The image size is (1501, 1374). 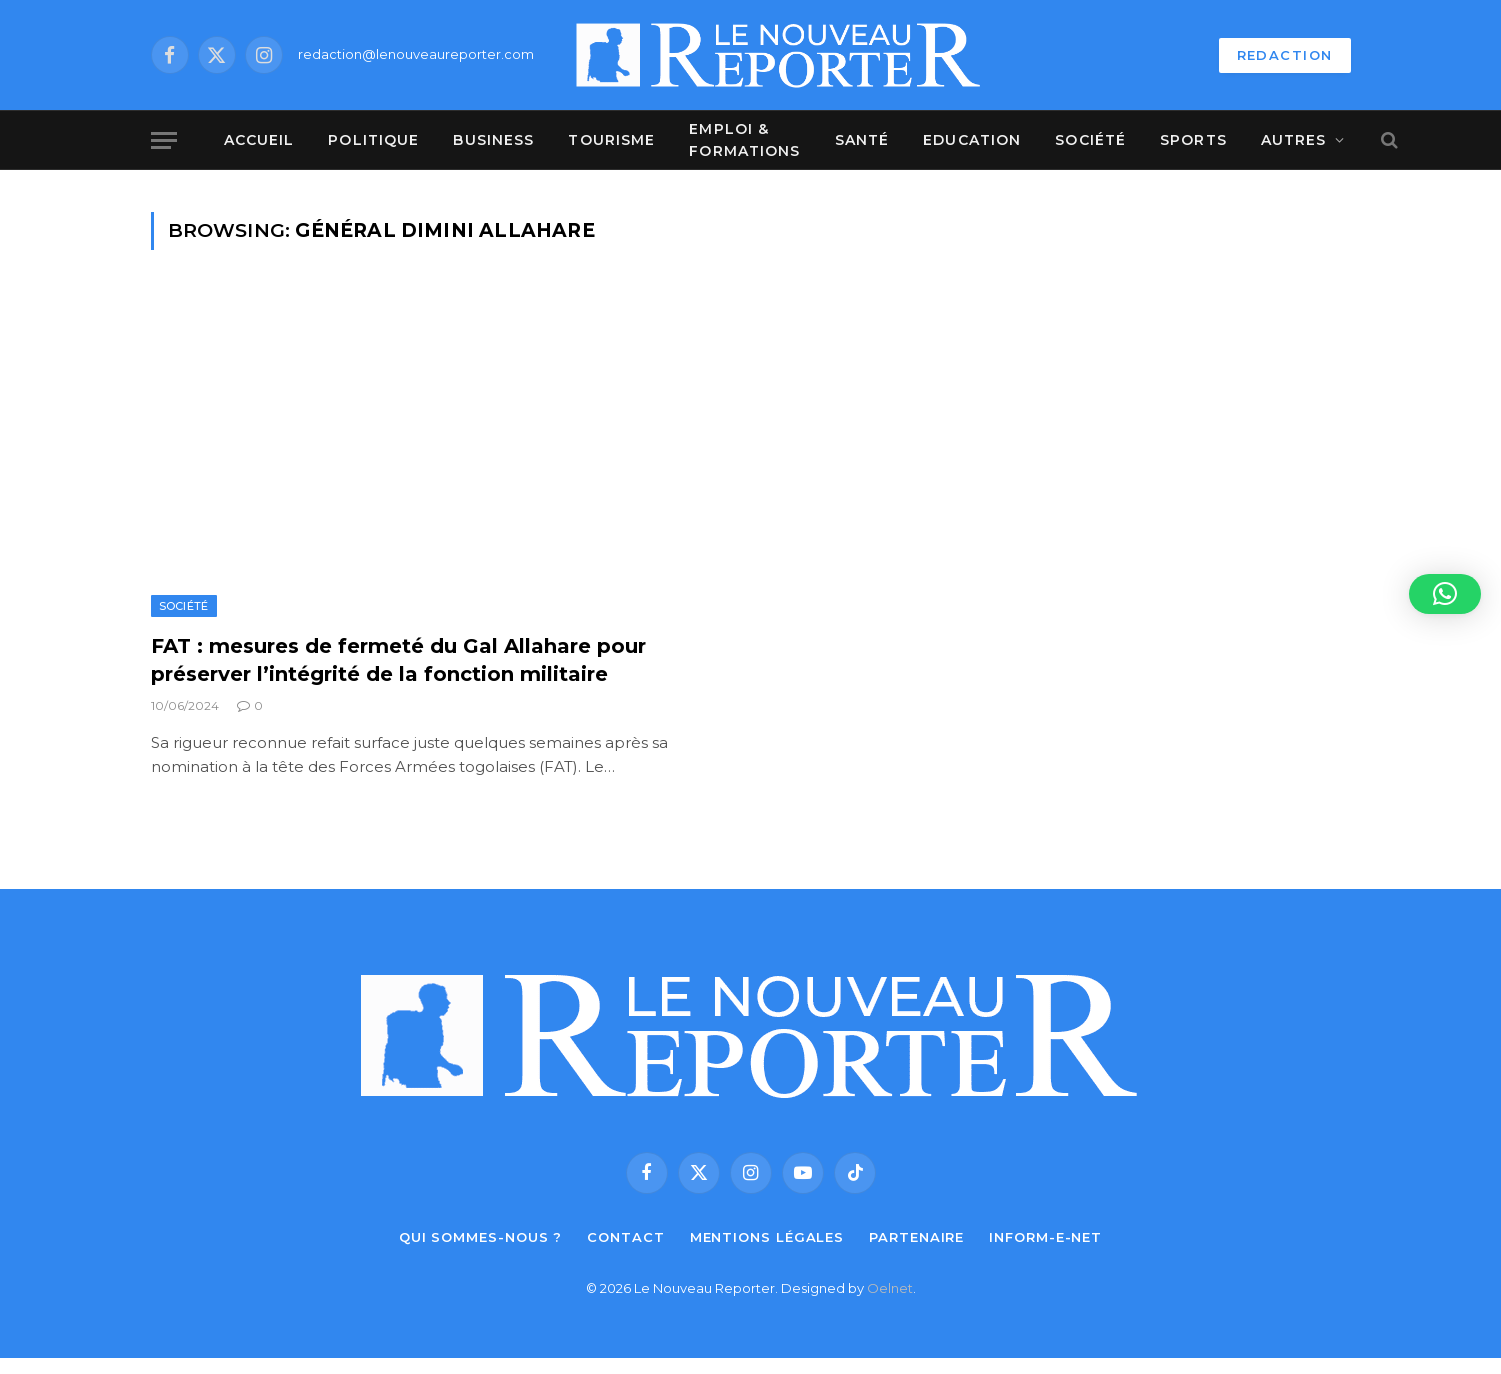 What do you see at coordinates (398, 659) in the screenshot?
I see `FAT : mesures de fermeté du Gal Allahare pour préserver l’intégrité de la fonction militaire` at bounding box center [398, 659].